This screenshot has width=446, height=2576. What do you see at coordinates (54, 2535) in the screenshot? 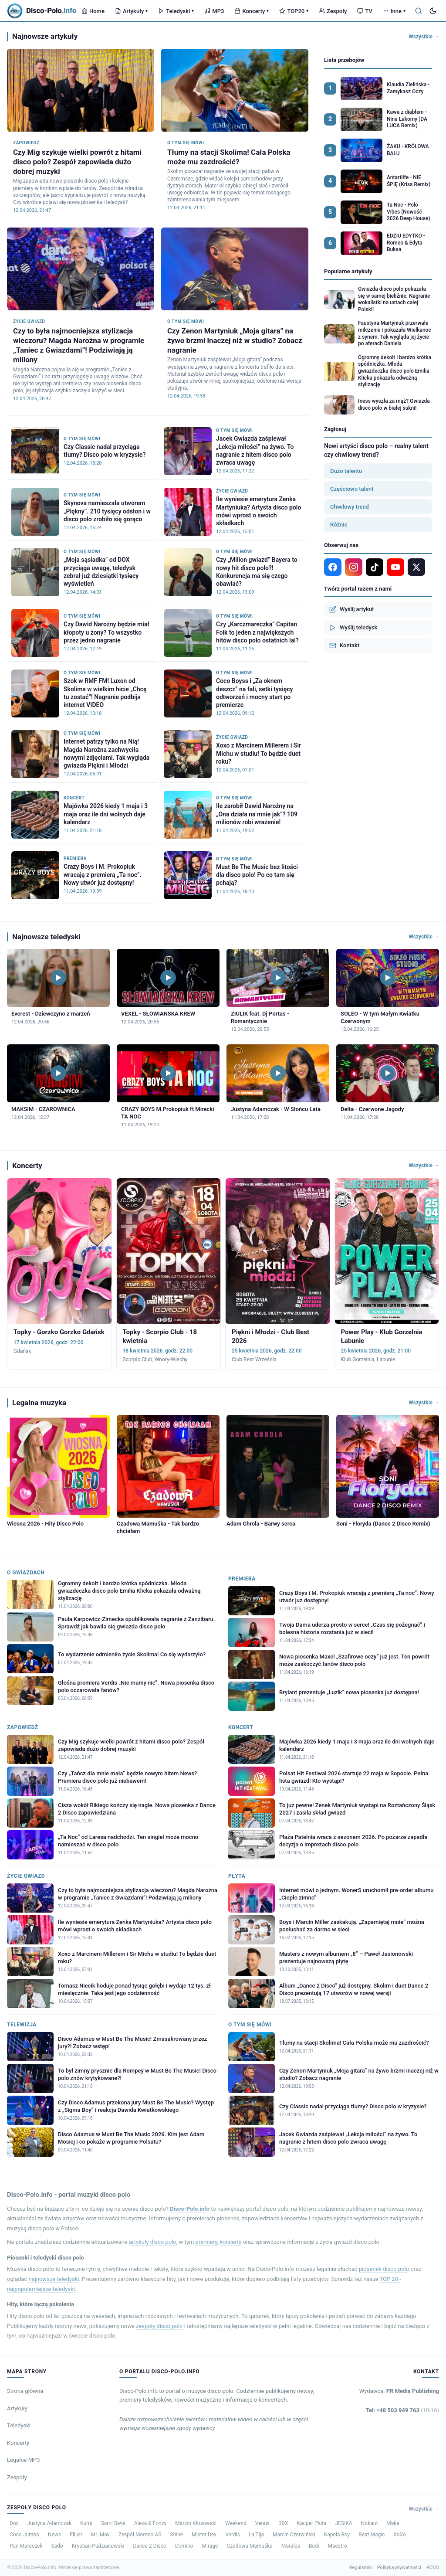
I see `News` at bounding box center [54, 2535].